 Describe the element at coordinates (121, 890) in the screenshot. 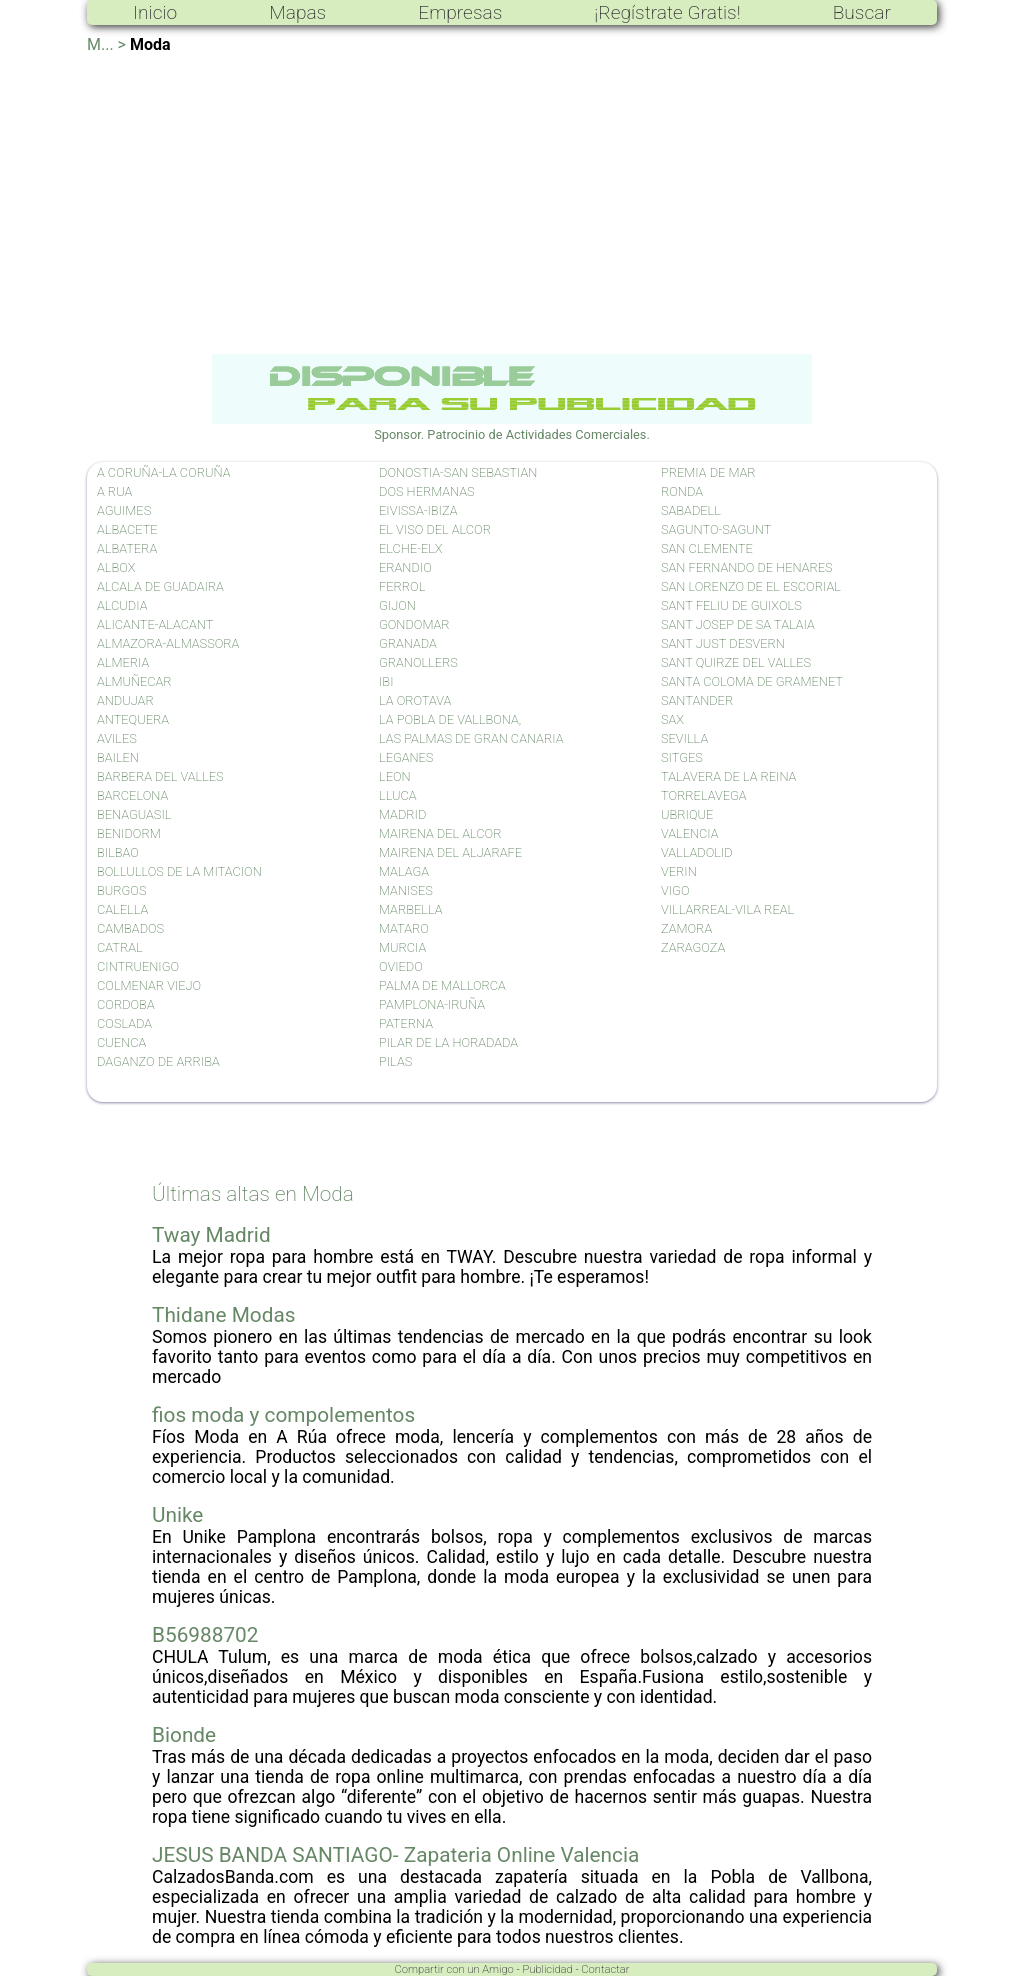

I see `BURGOS` at that location.